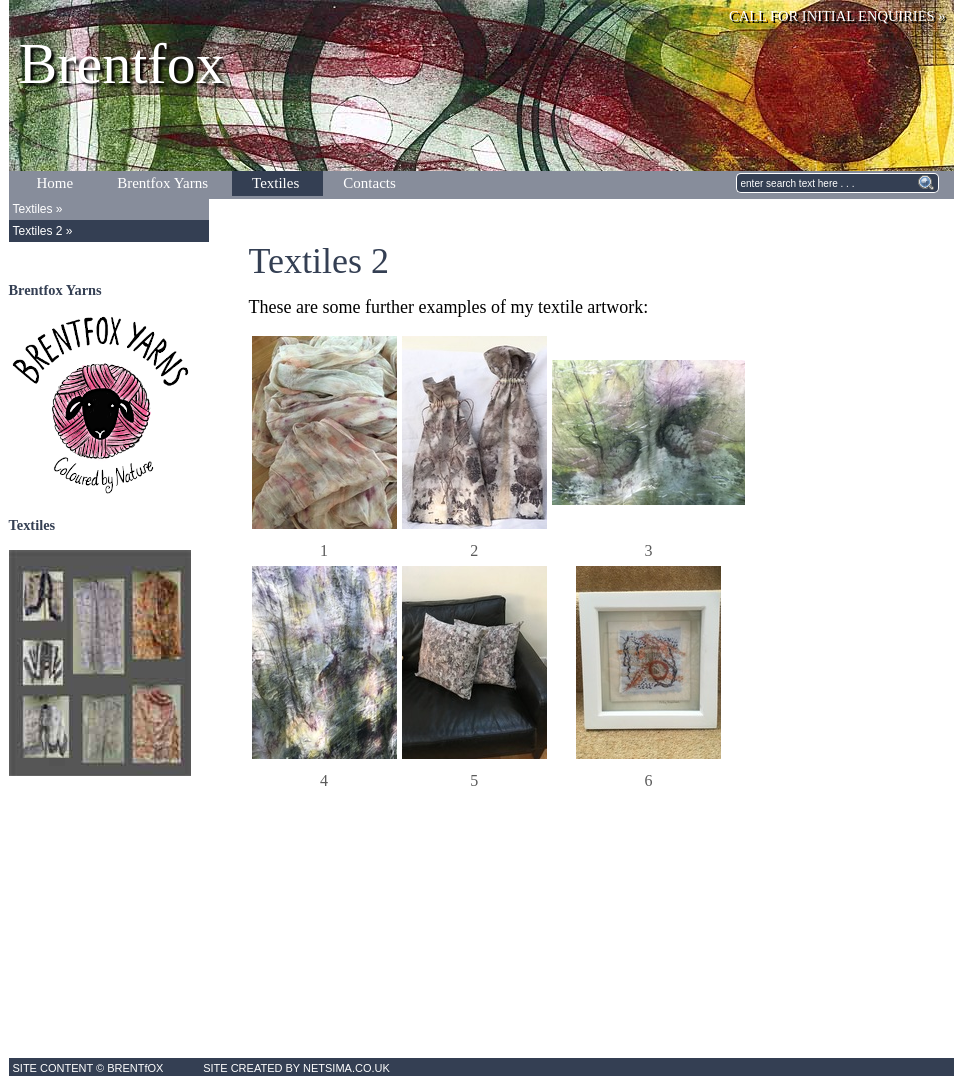 This screenshot has width=962, height=1086. I want to click on Contacts, so click(369, 183).